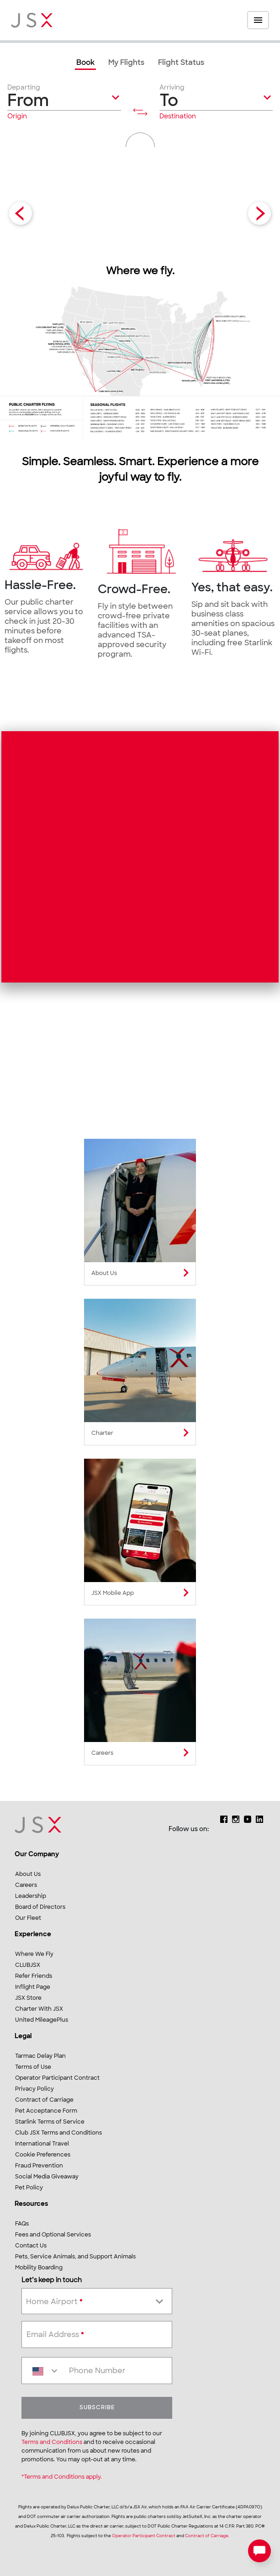  Describe the element at coordinates (143, 2536) in the screenshot. I see `Operator Participant Contract` at that location.